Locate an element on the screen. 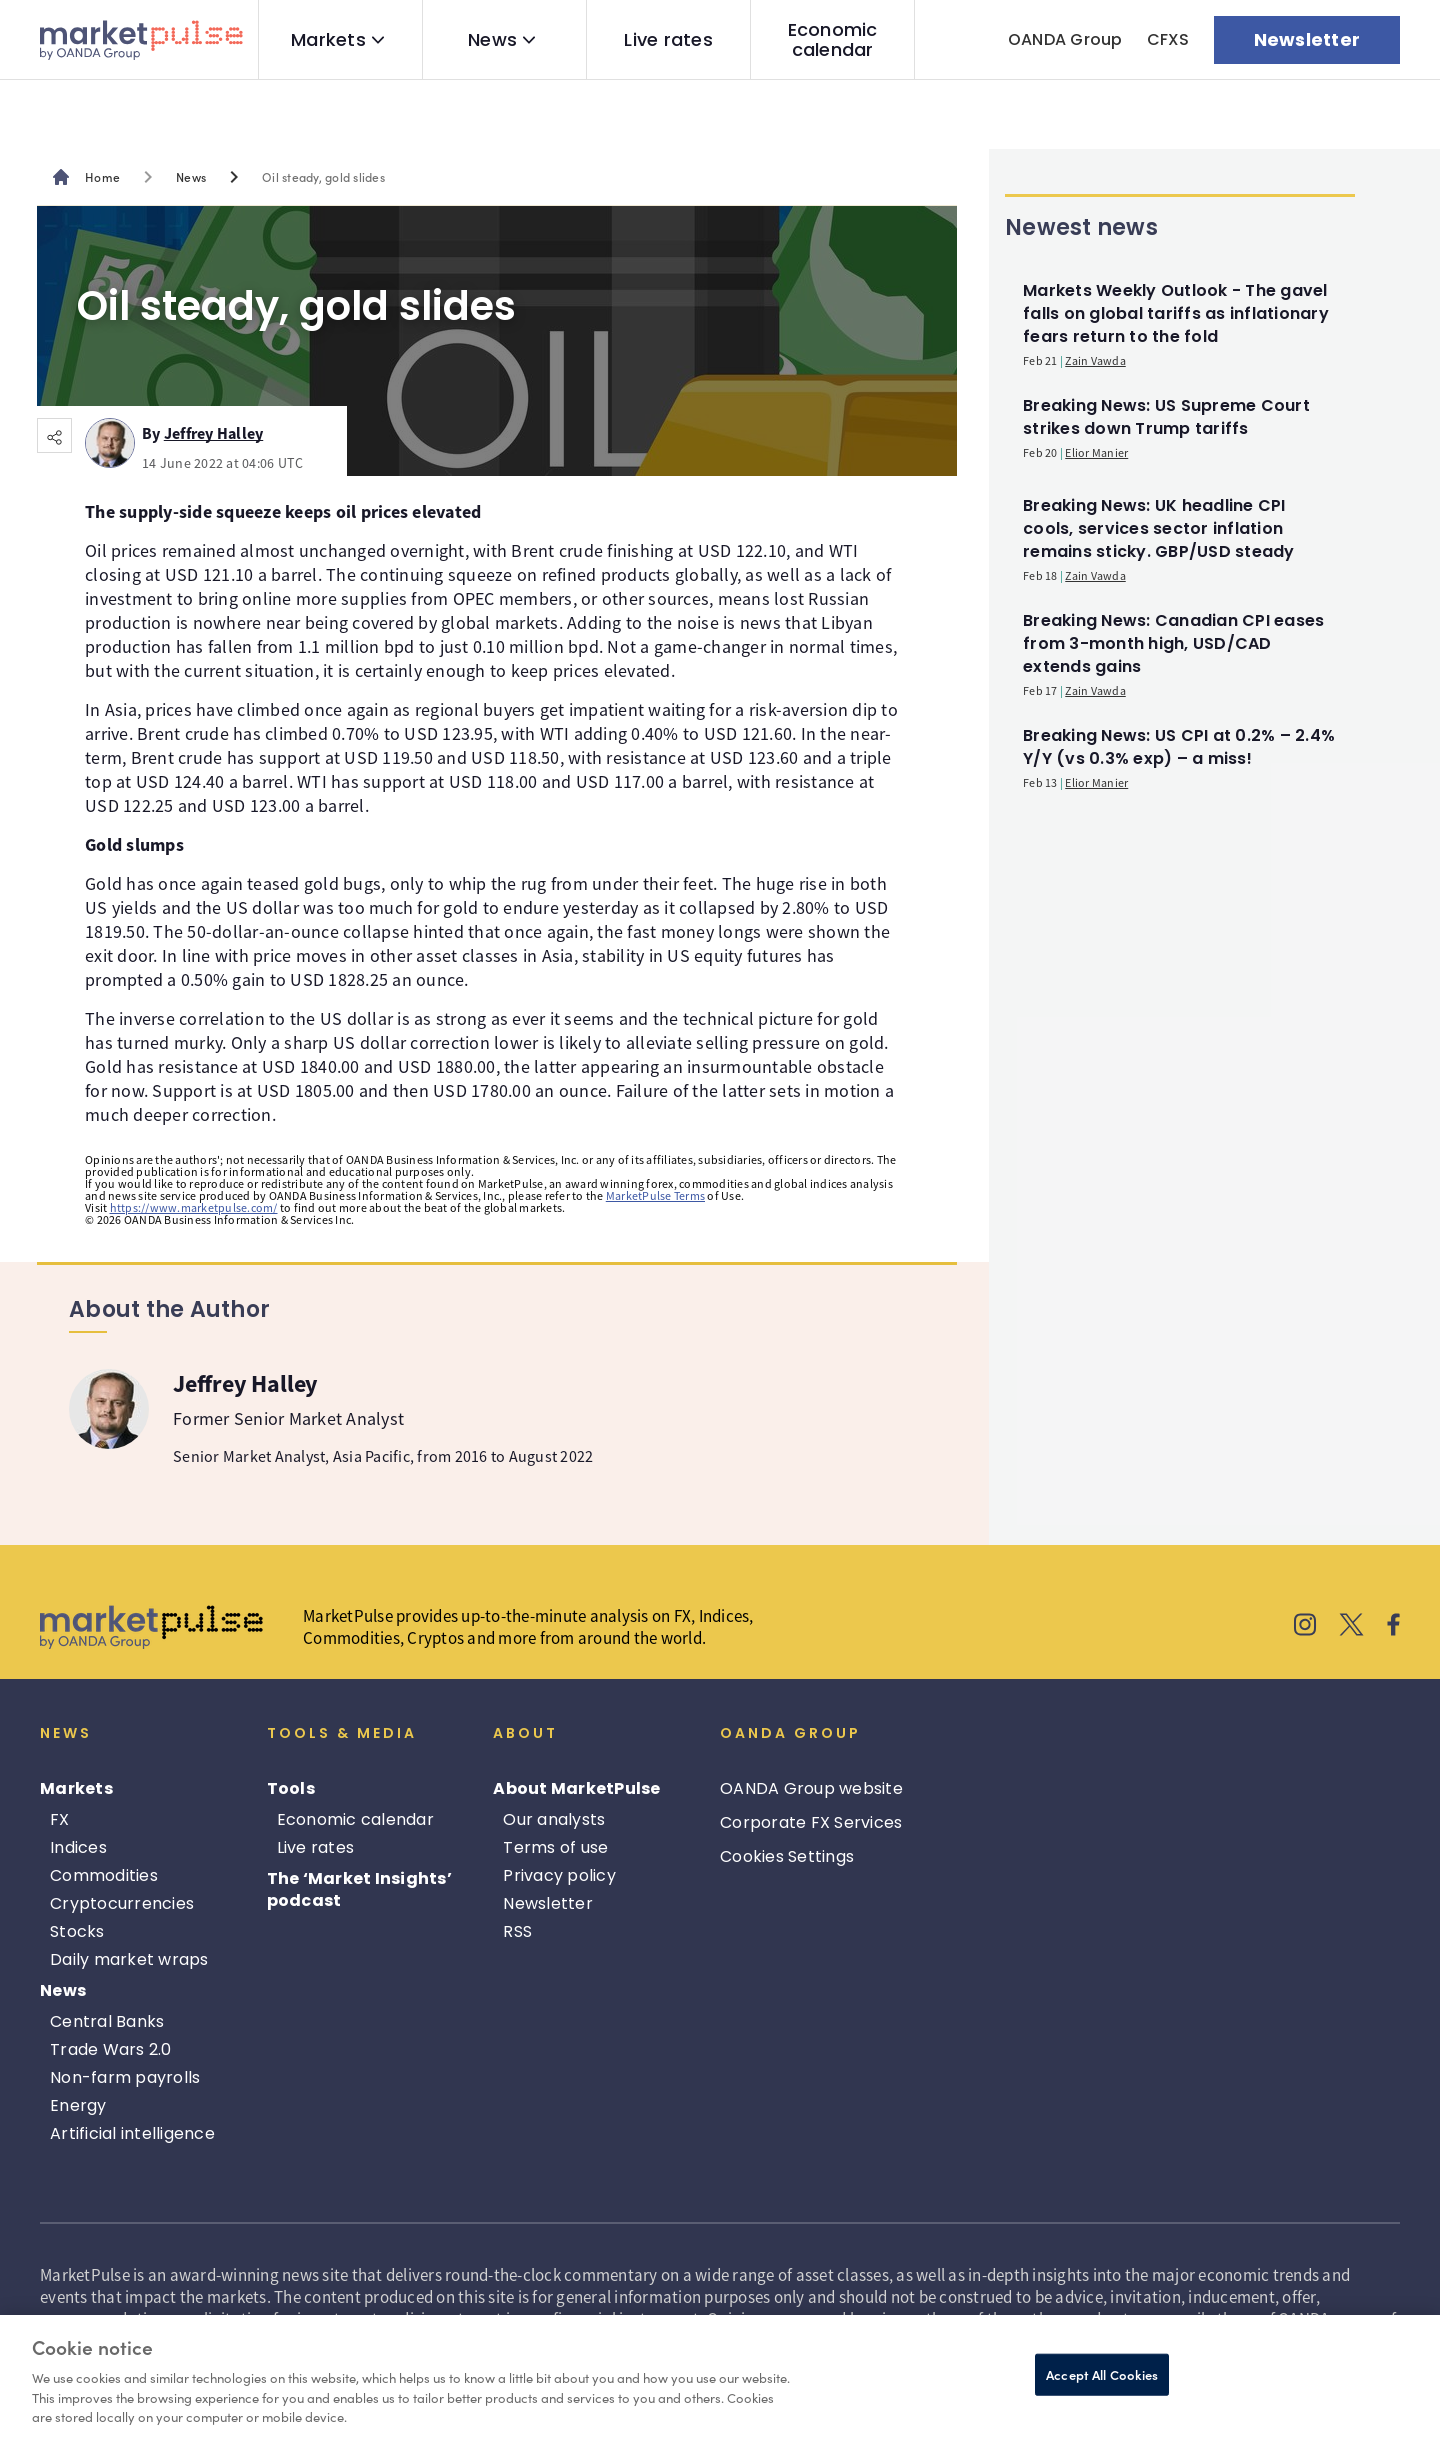  Privacy policy is located at coordinates (559, 1875).